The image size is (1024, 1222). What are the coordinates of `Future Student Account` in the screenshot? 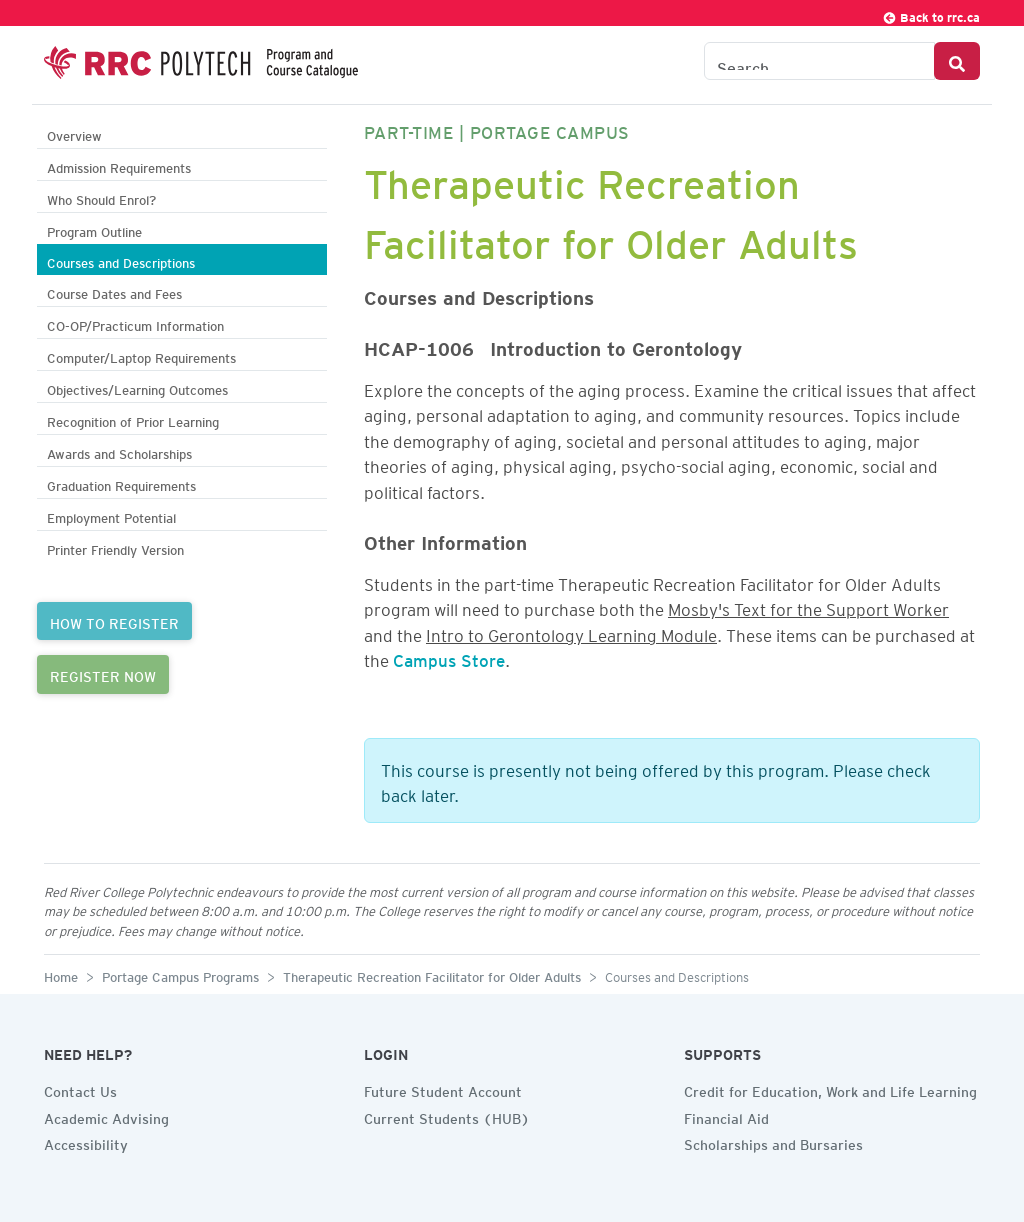 It's located at (443, 1089).